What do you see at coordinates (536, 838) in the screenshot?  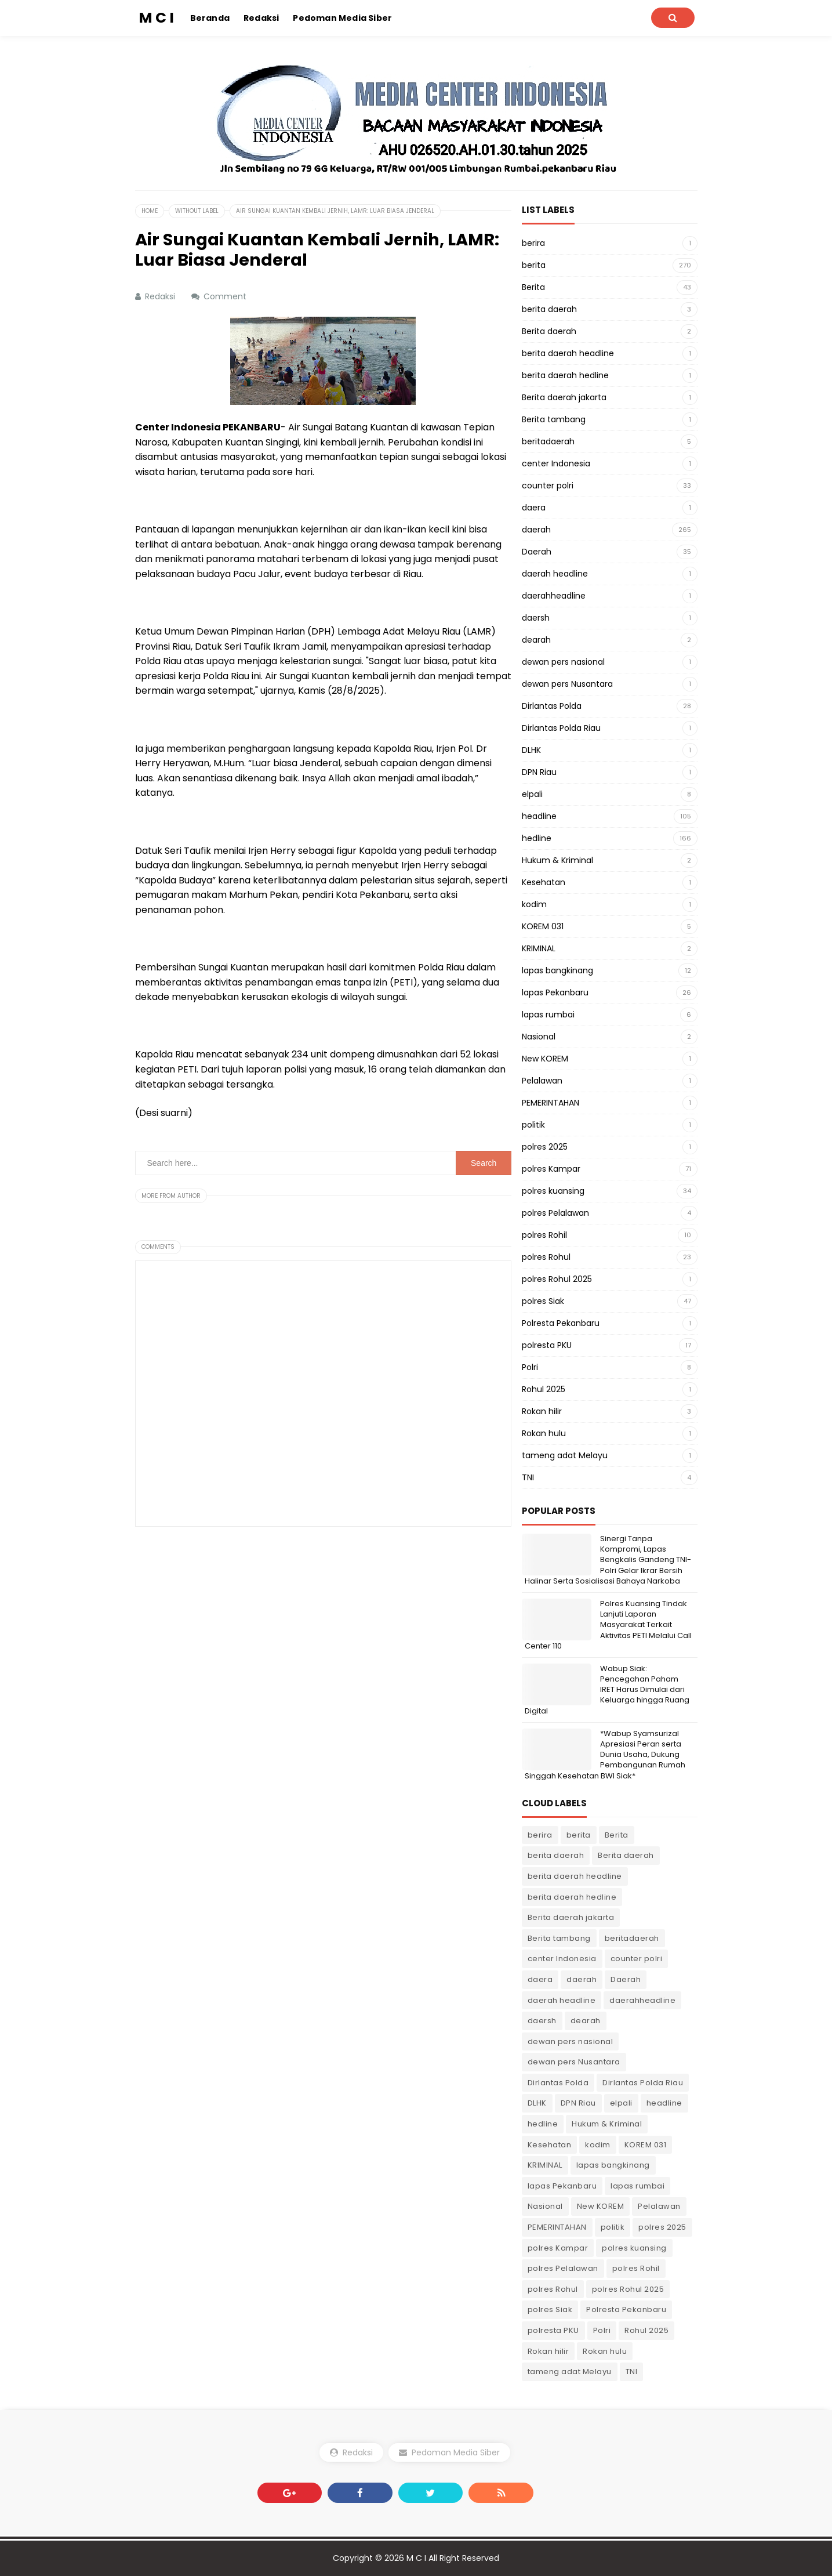 I see `hedline` at bounding box center [536, 838].